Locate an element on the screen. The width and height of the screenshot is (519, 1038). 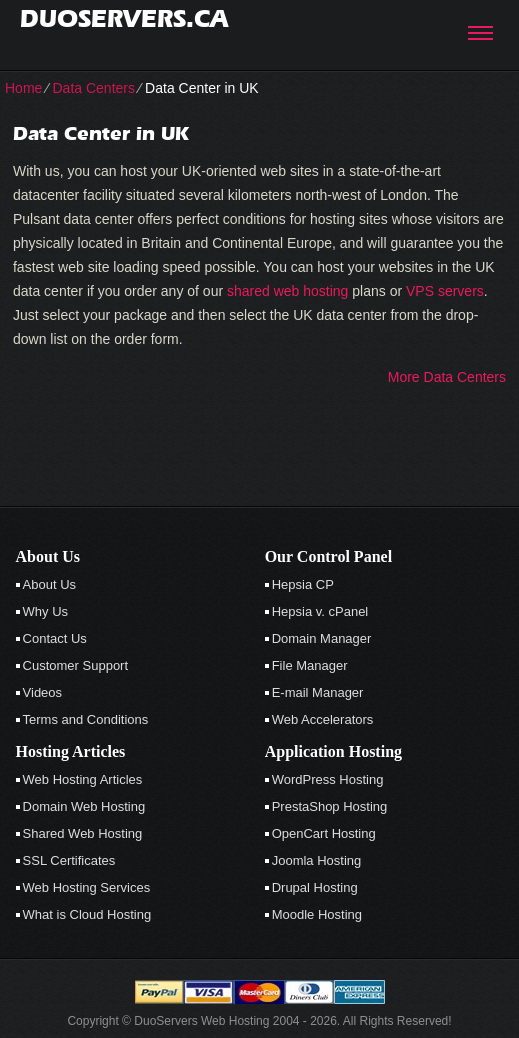
Web Hosting Articles is located at coordinates (83, 779).